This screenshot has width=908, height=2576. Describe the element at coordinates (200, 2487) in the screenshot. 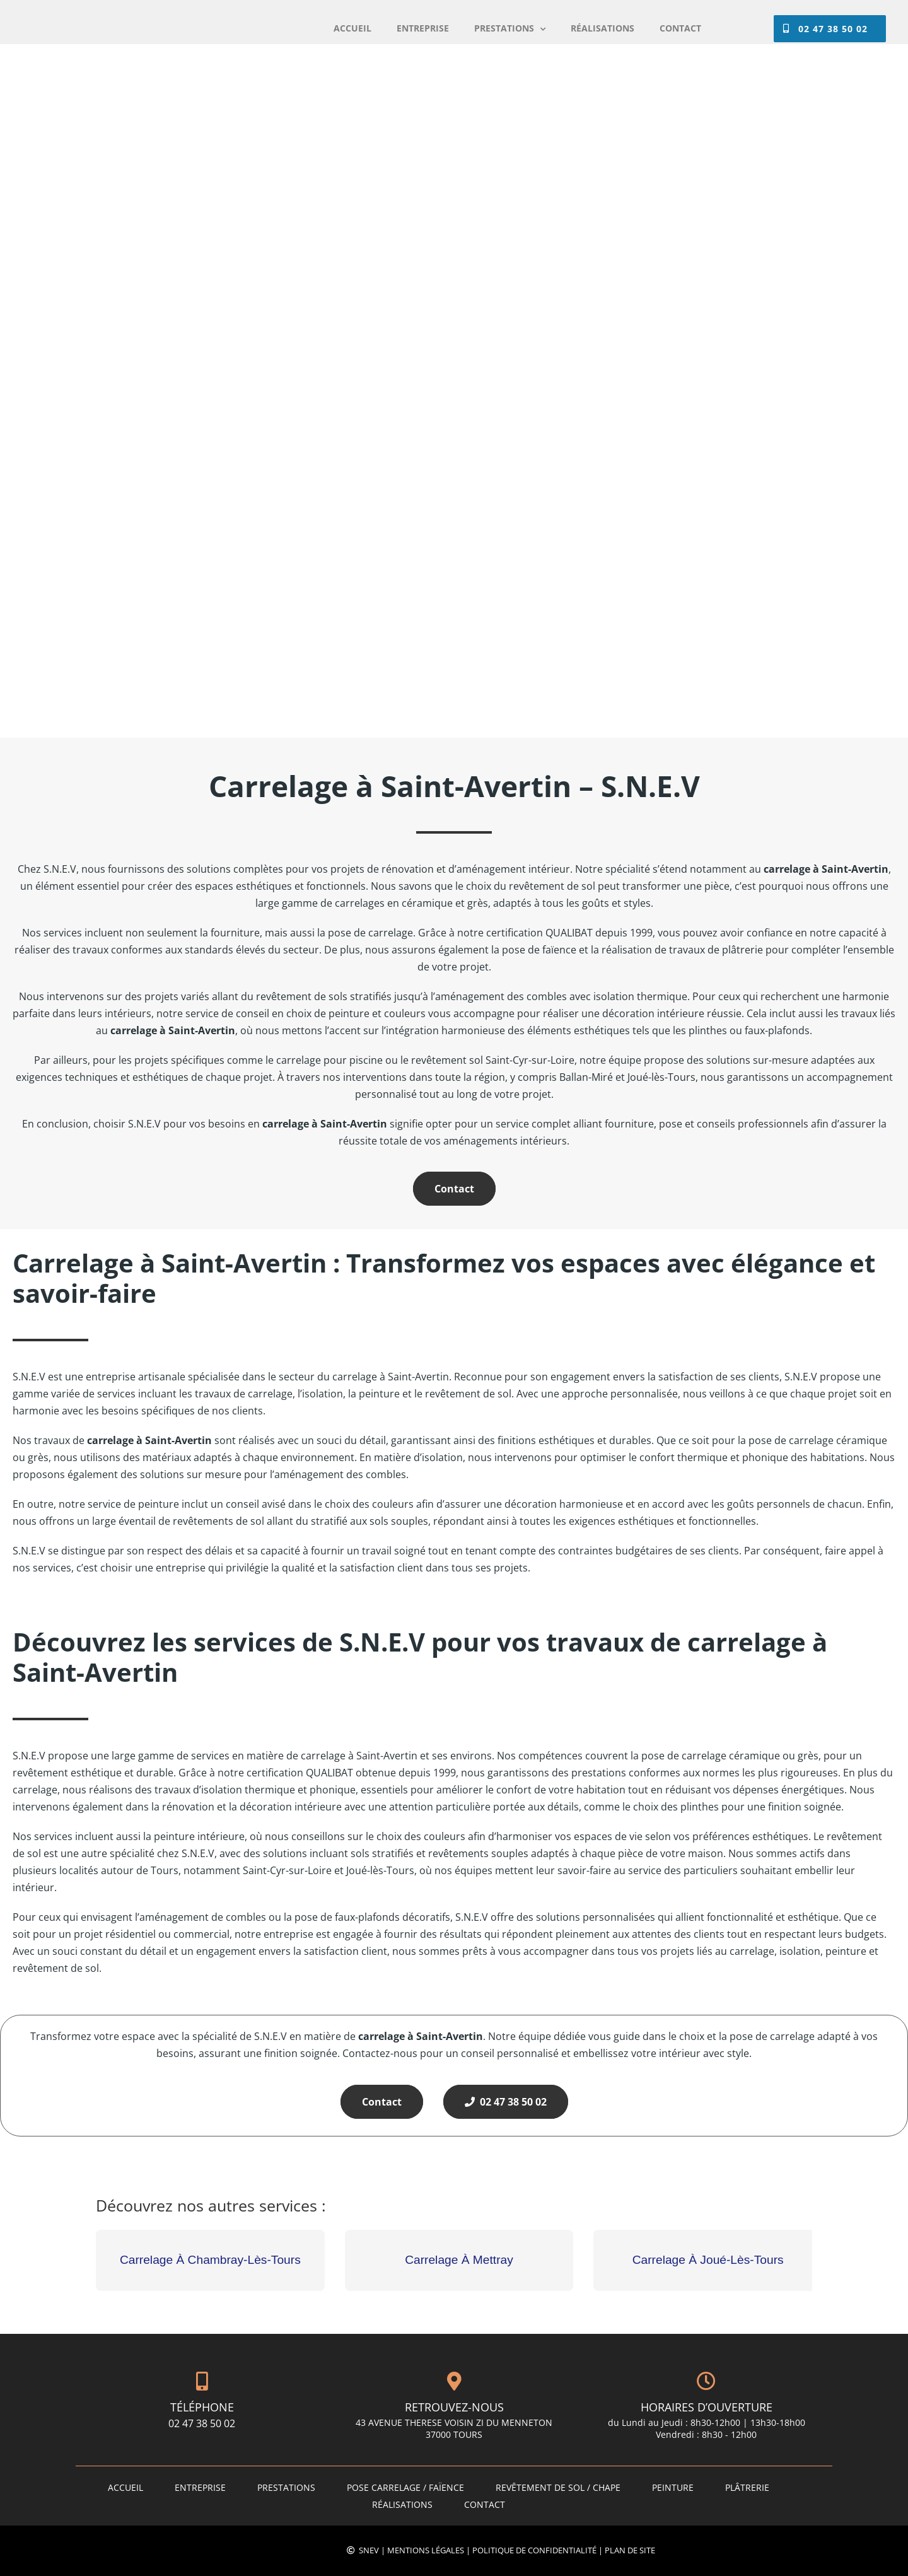

I see `ENTREPRISE` at that location.